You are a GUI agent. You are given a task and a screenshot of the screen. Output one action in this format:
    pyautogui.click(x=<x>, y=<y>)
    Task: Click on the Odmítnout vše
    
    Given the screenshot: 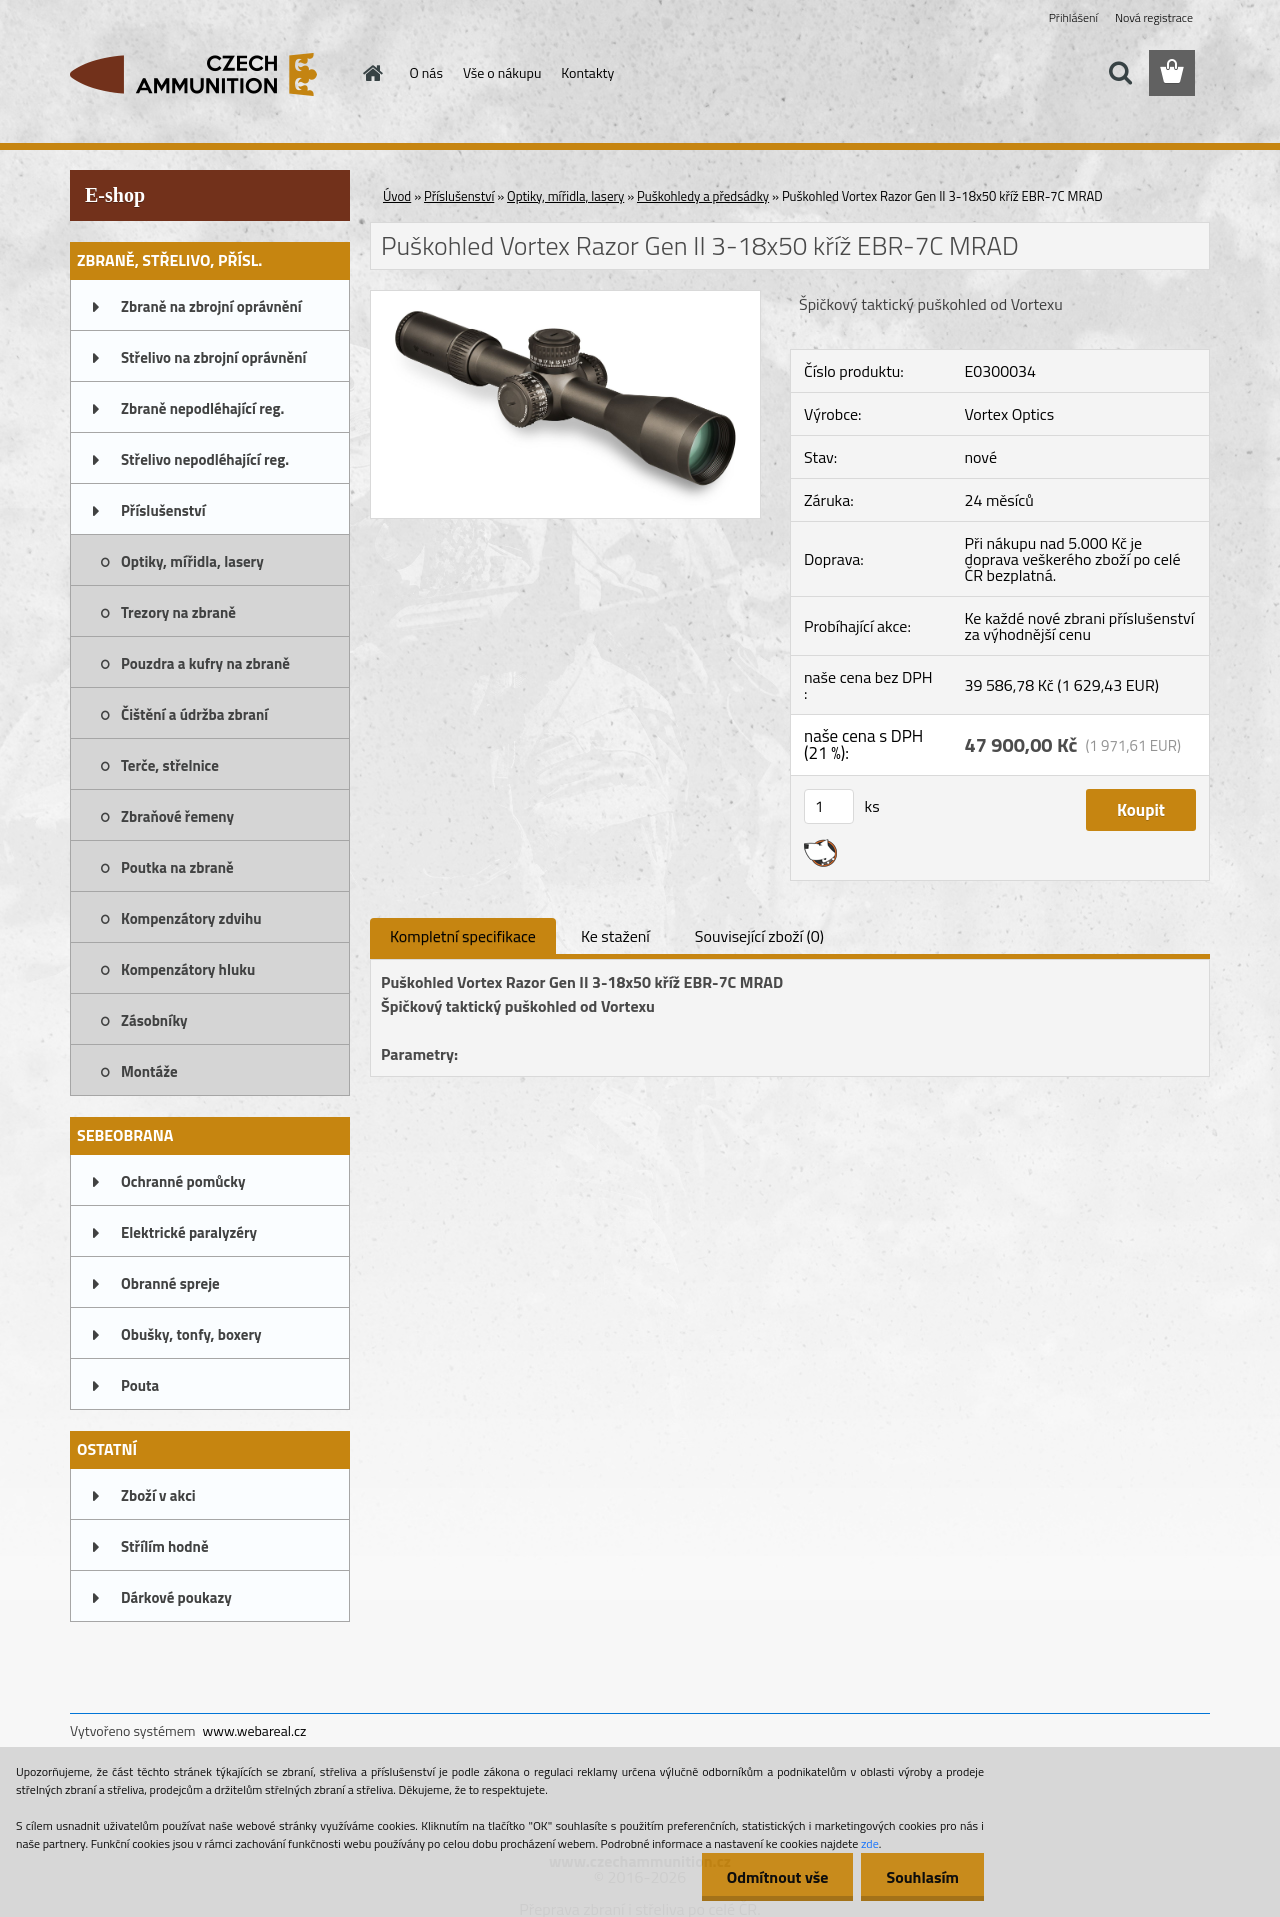 What is the action you would take?
    pyautogui.click(x=778, y=1877)
    